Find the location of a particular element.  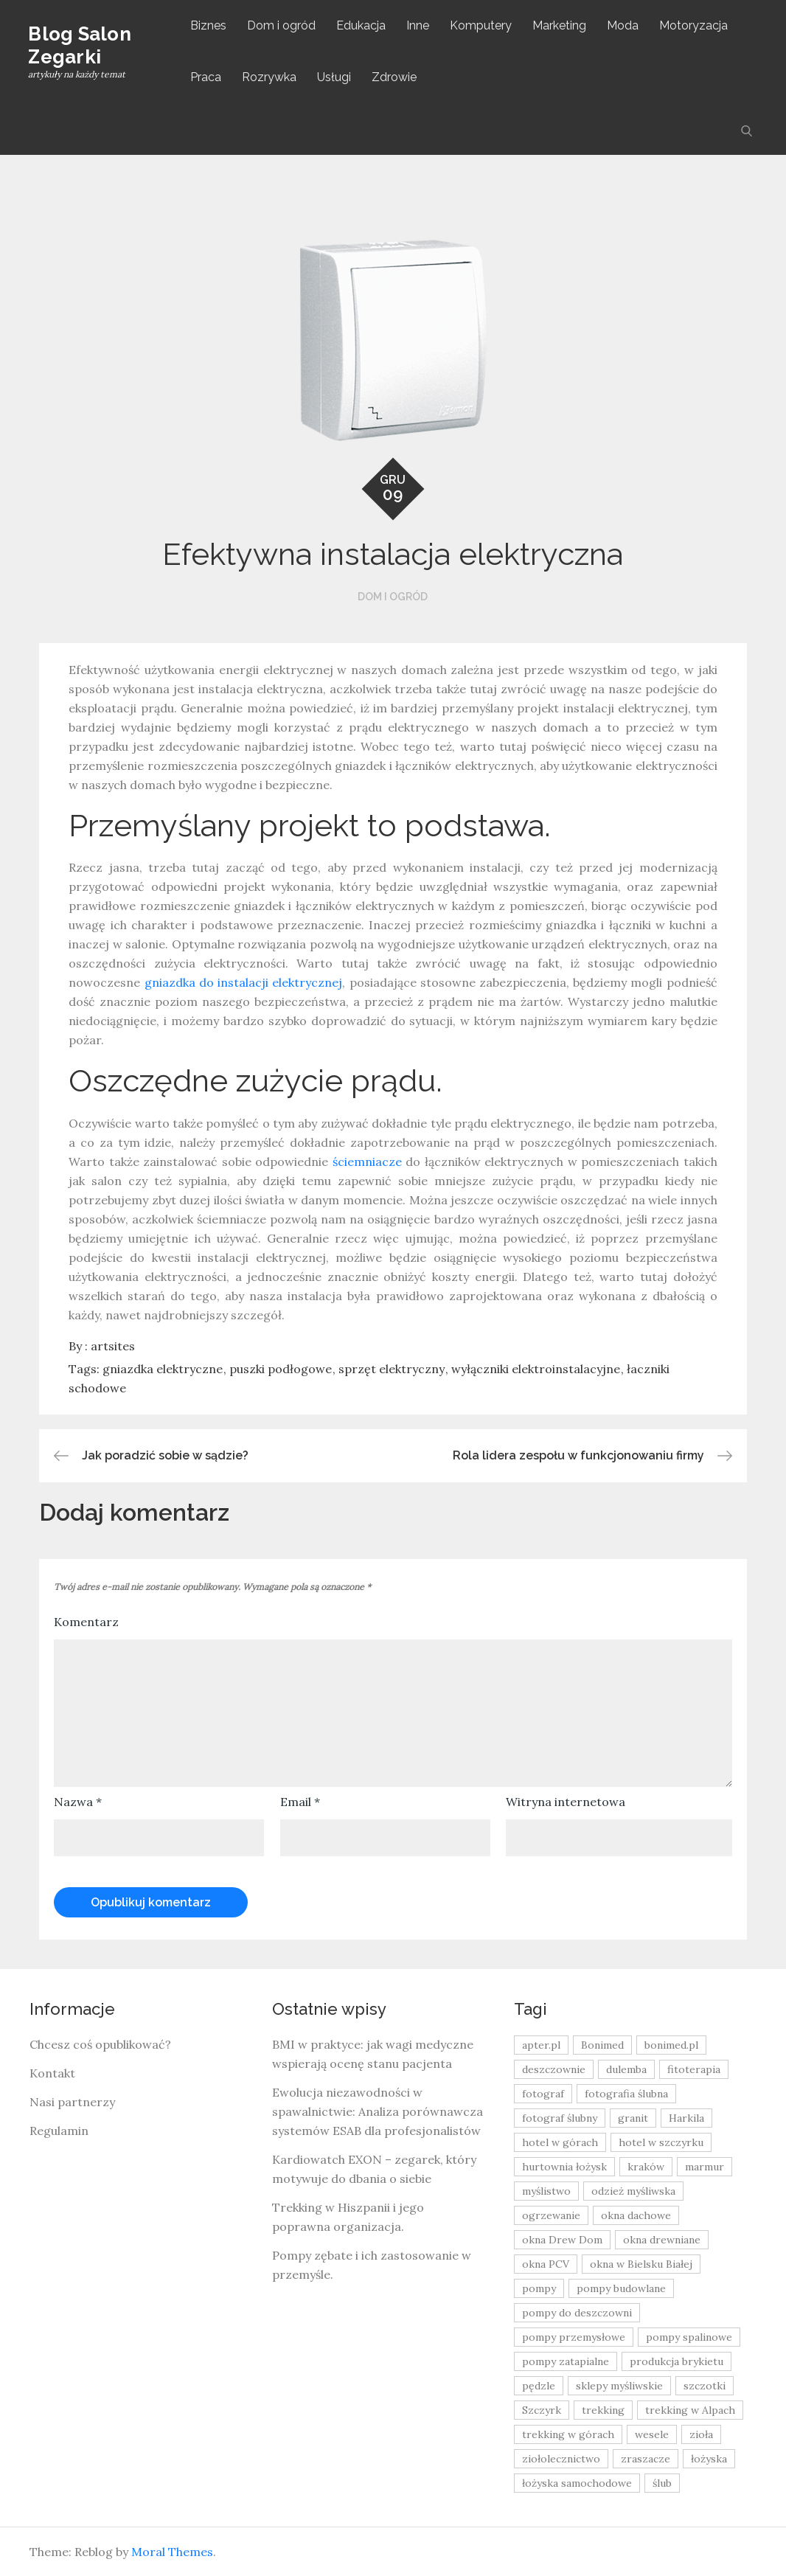

Zdrowie is located at coordinates (395, 77).